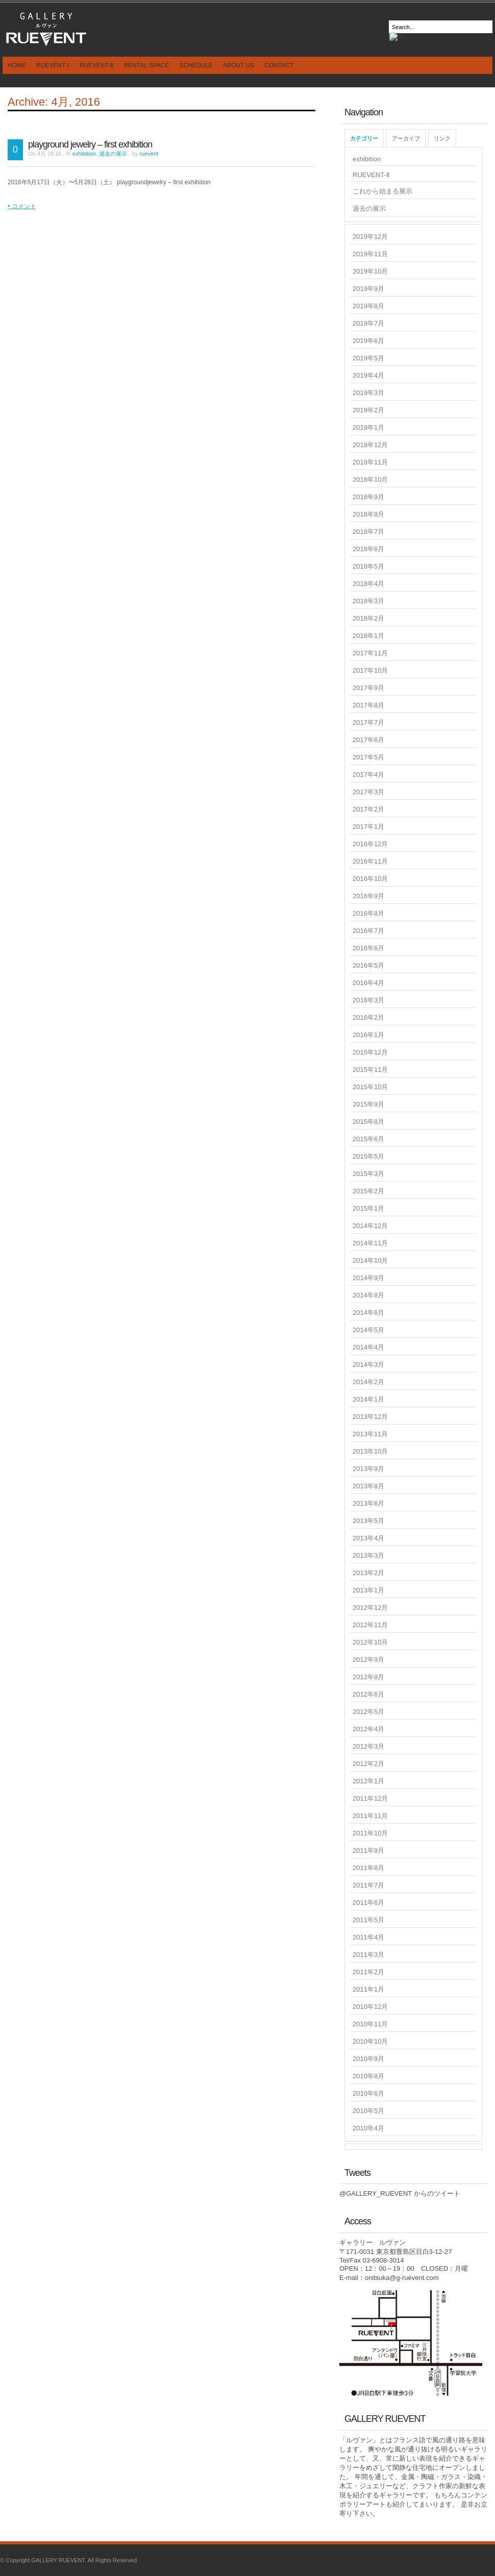 The height and width of the screenshot is (2576, 495). What do you see at coordinates (368, 1191) in the screenshot?
I see `2015年2月` at bounding box center [368, 1191].